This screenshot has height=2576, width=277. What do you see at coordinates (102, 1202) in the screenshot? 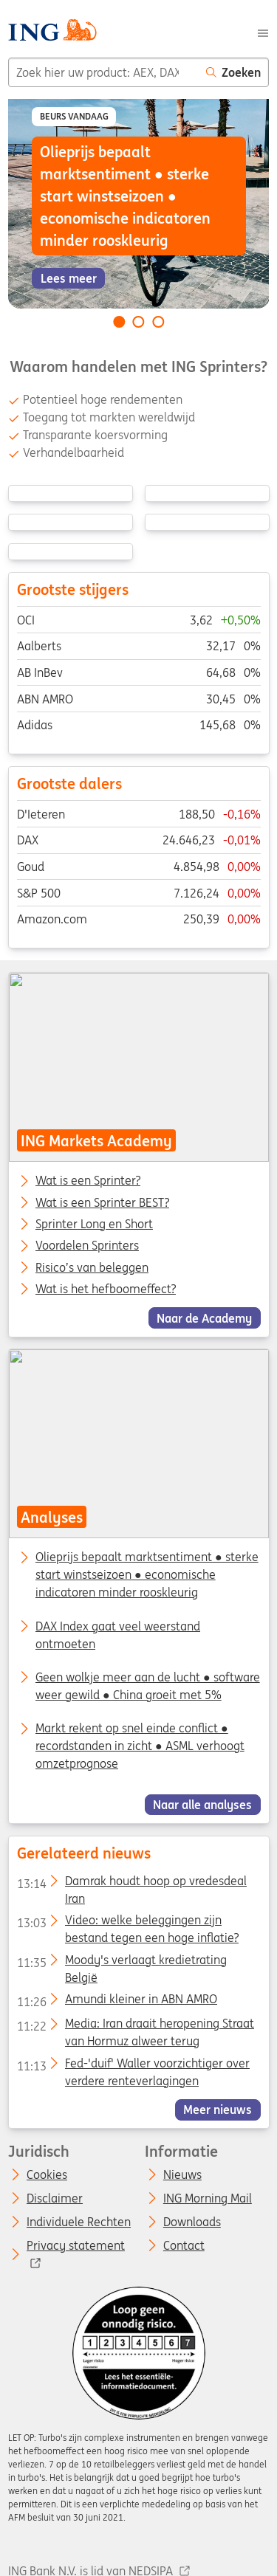
I see `Wat is een Sprinter BEST?` at bounding box center [102, 1202].